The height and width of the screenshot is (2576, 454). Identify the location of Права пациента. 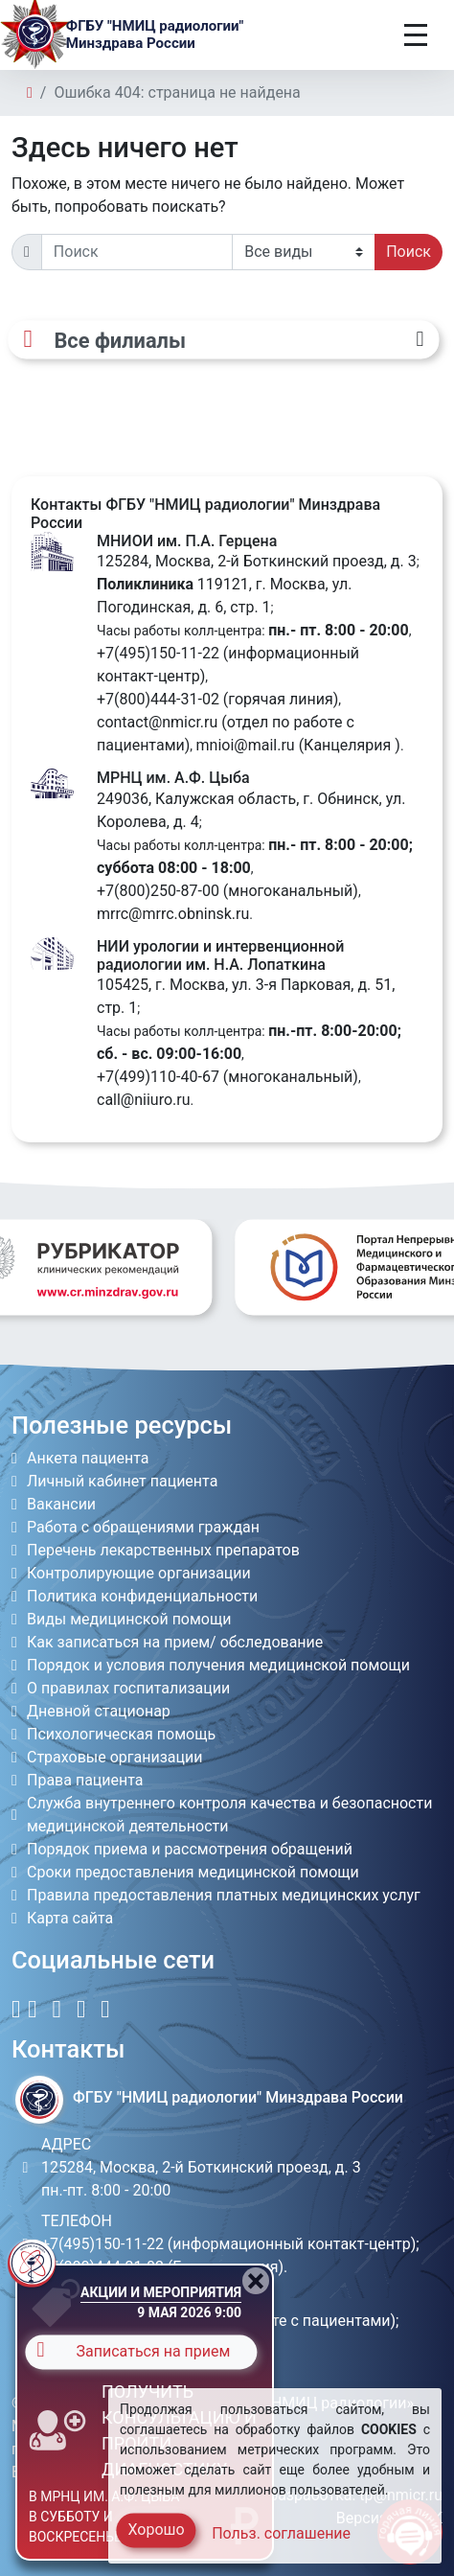
(85, 1780).